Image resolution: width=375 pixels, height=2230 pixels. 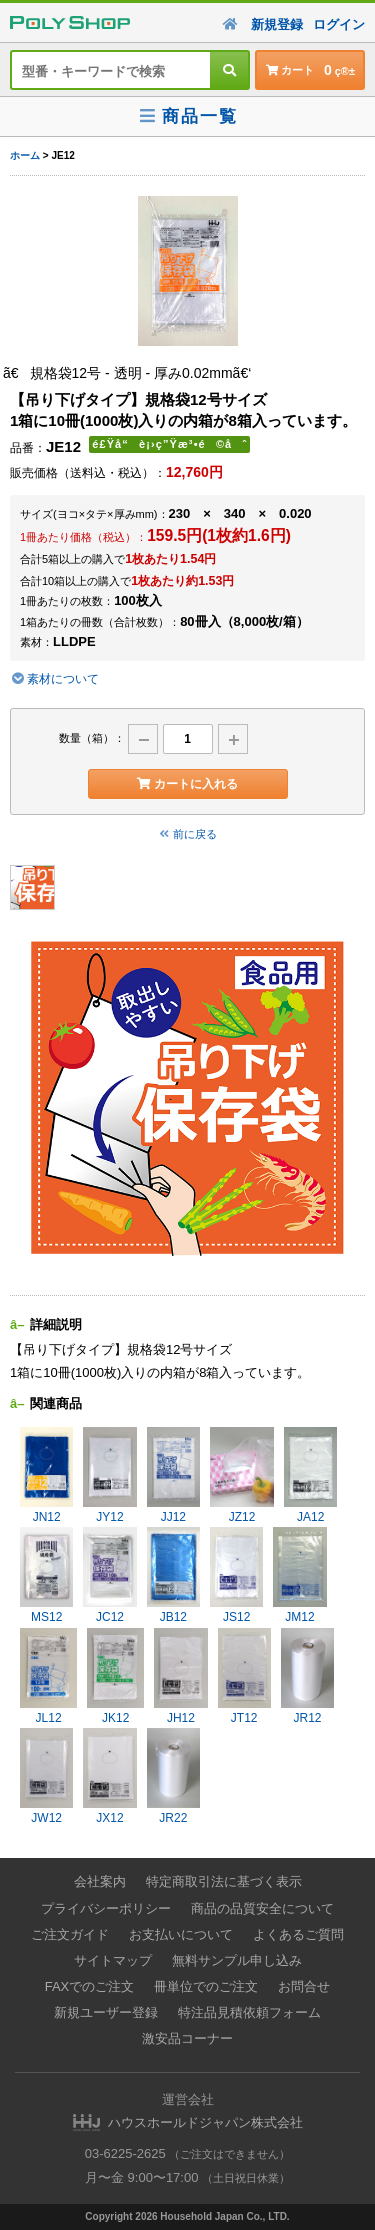 What do you see at coordinates (249, 2012) in the screenshot?
I see `特注品見積依頼フォーム` at bounding box center [249, 2012].